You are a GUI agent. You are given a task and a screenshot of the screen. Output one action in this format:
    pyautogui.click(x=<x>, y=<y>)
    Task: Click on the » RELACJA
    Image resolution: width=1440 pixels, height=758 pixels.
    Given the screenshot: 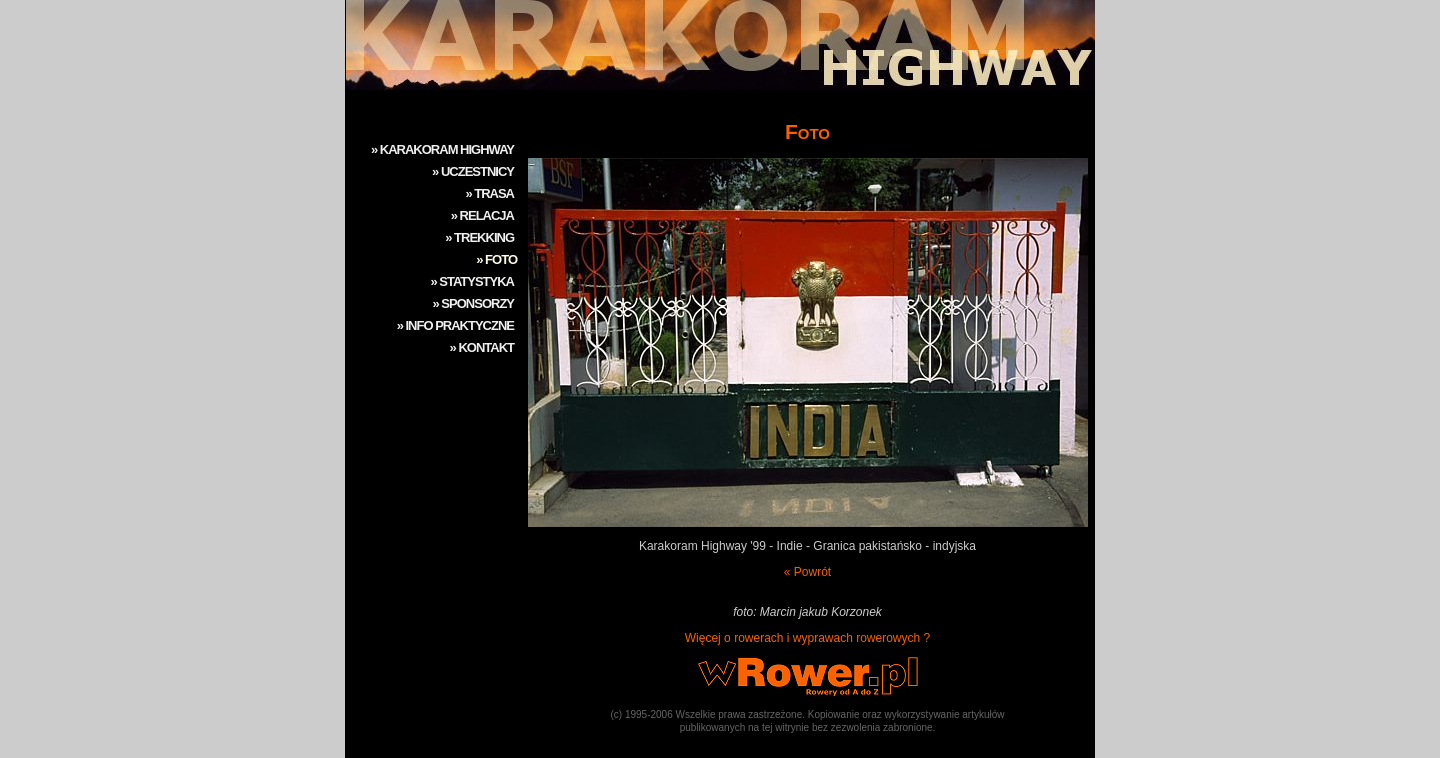 What is the action you would take?
    pyautogui.click(x=482, y=215)
    